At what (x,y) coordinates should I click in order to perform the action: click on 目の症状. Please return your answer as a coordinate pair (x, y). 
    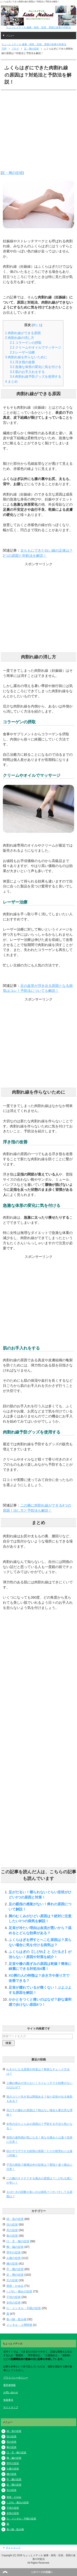
    Looking at the image, I should click on (12, 2224).